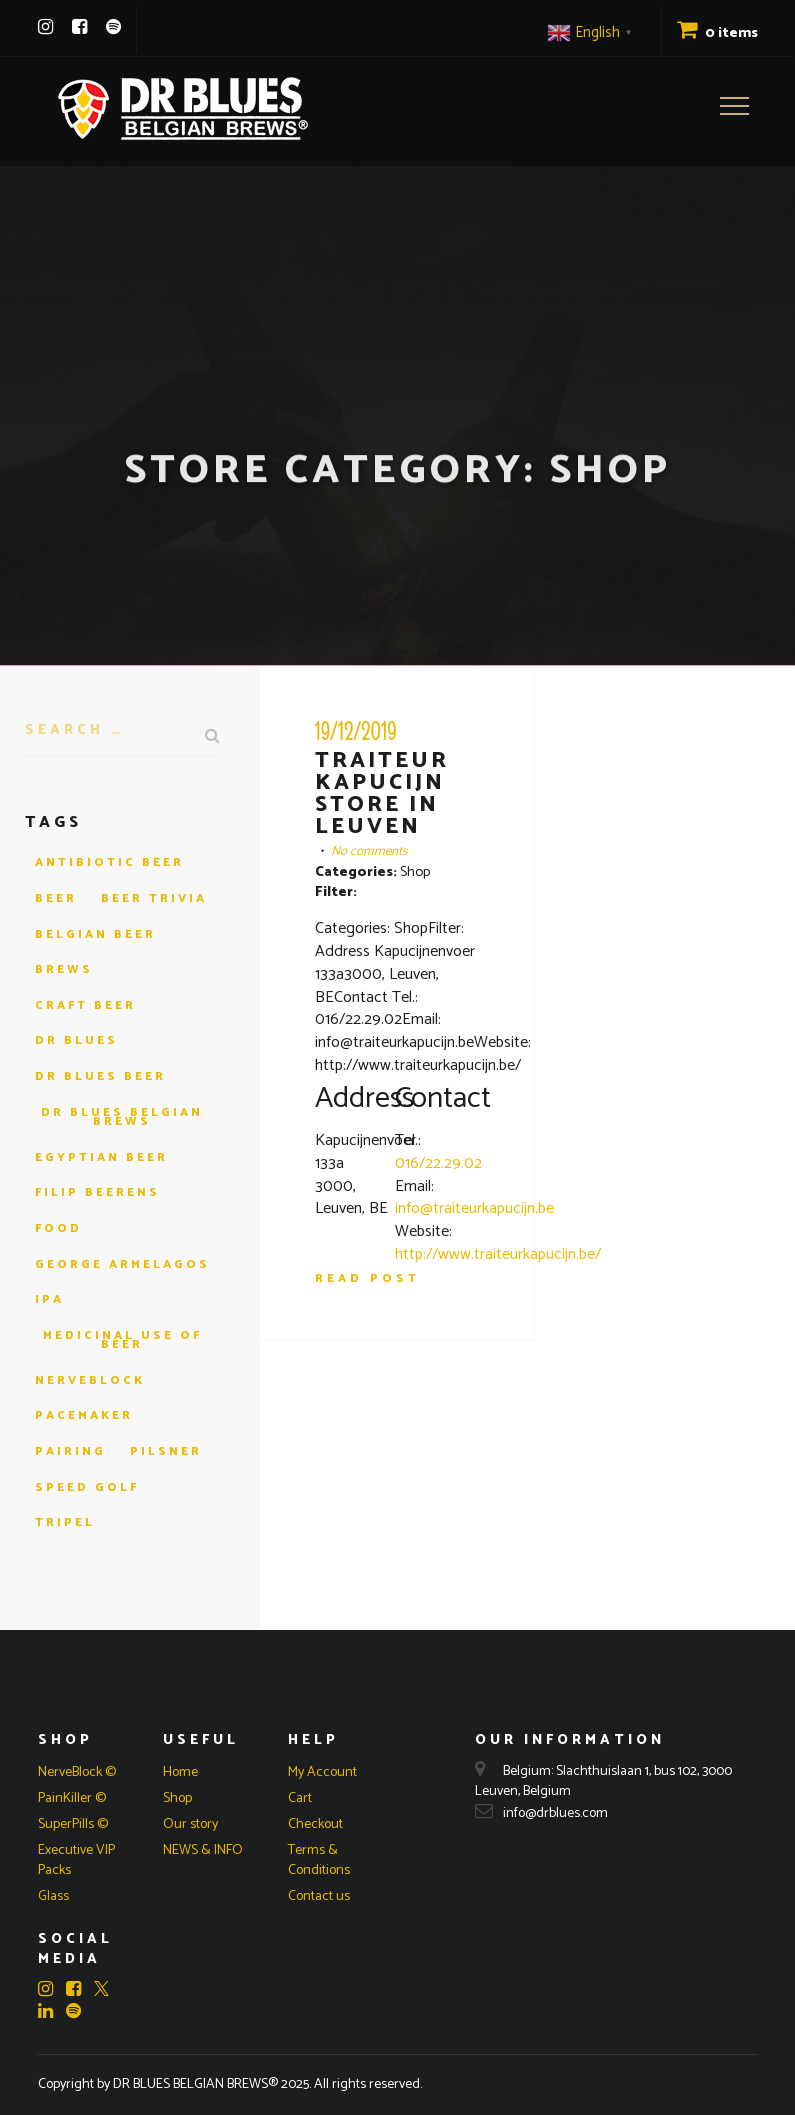 This screenshot has height=2115, width=795. Describe the element at coordinates (77, 1772) in the screenshot. I see `NerveBlock ©` at that location.